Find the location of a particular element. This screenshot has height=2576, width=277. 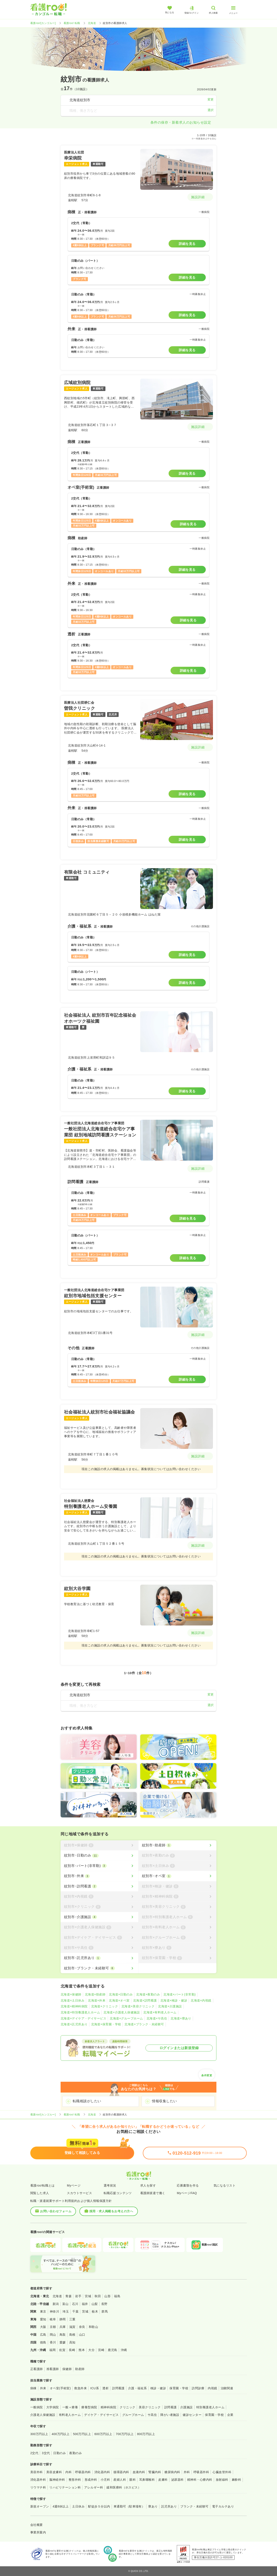

グループホーム is located at coordinates (133, 2414).